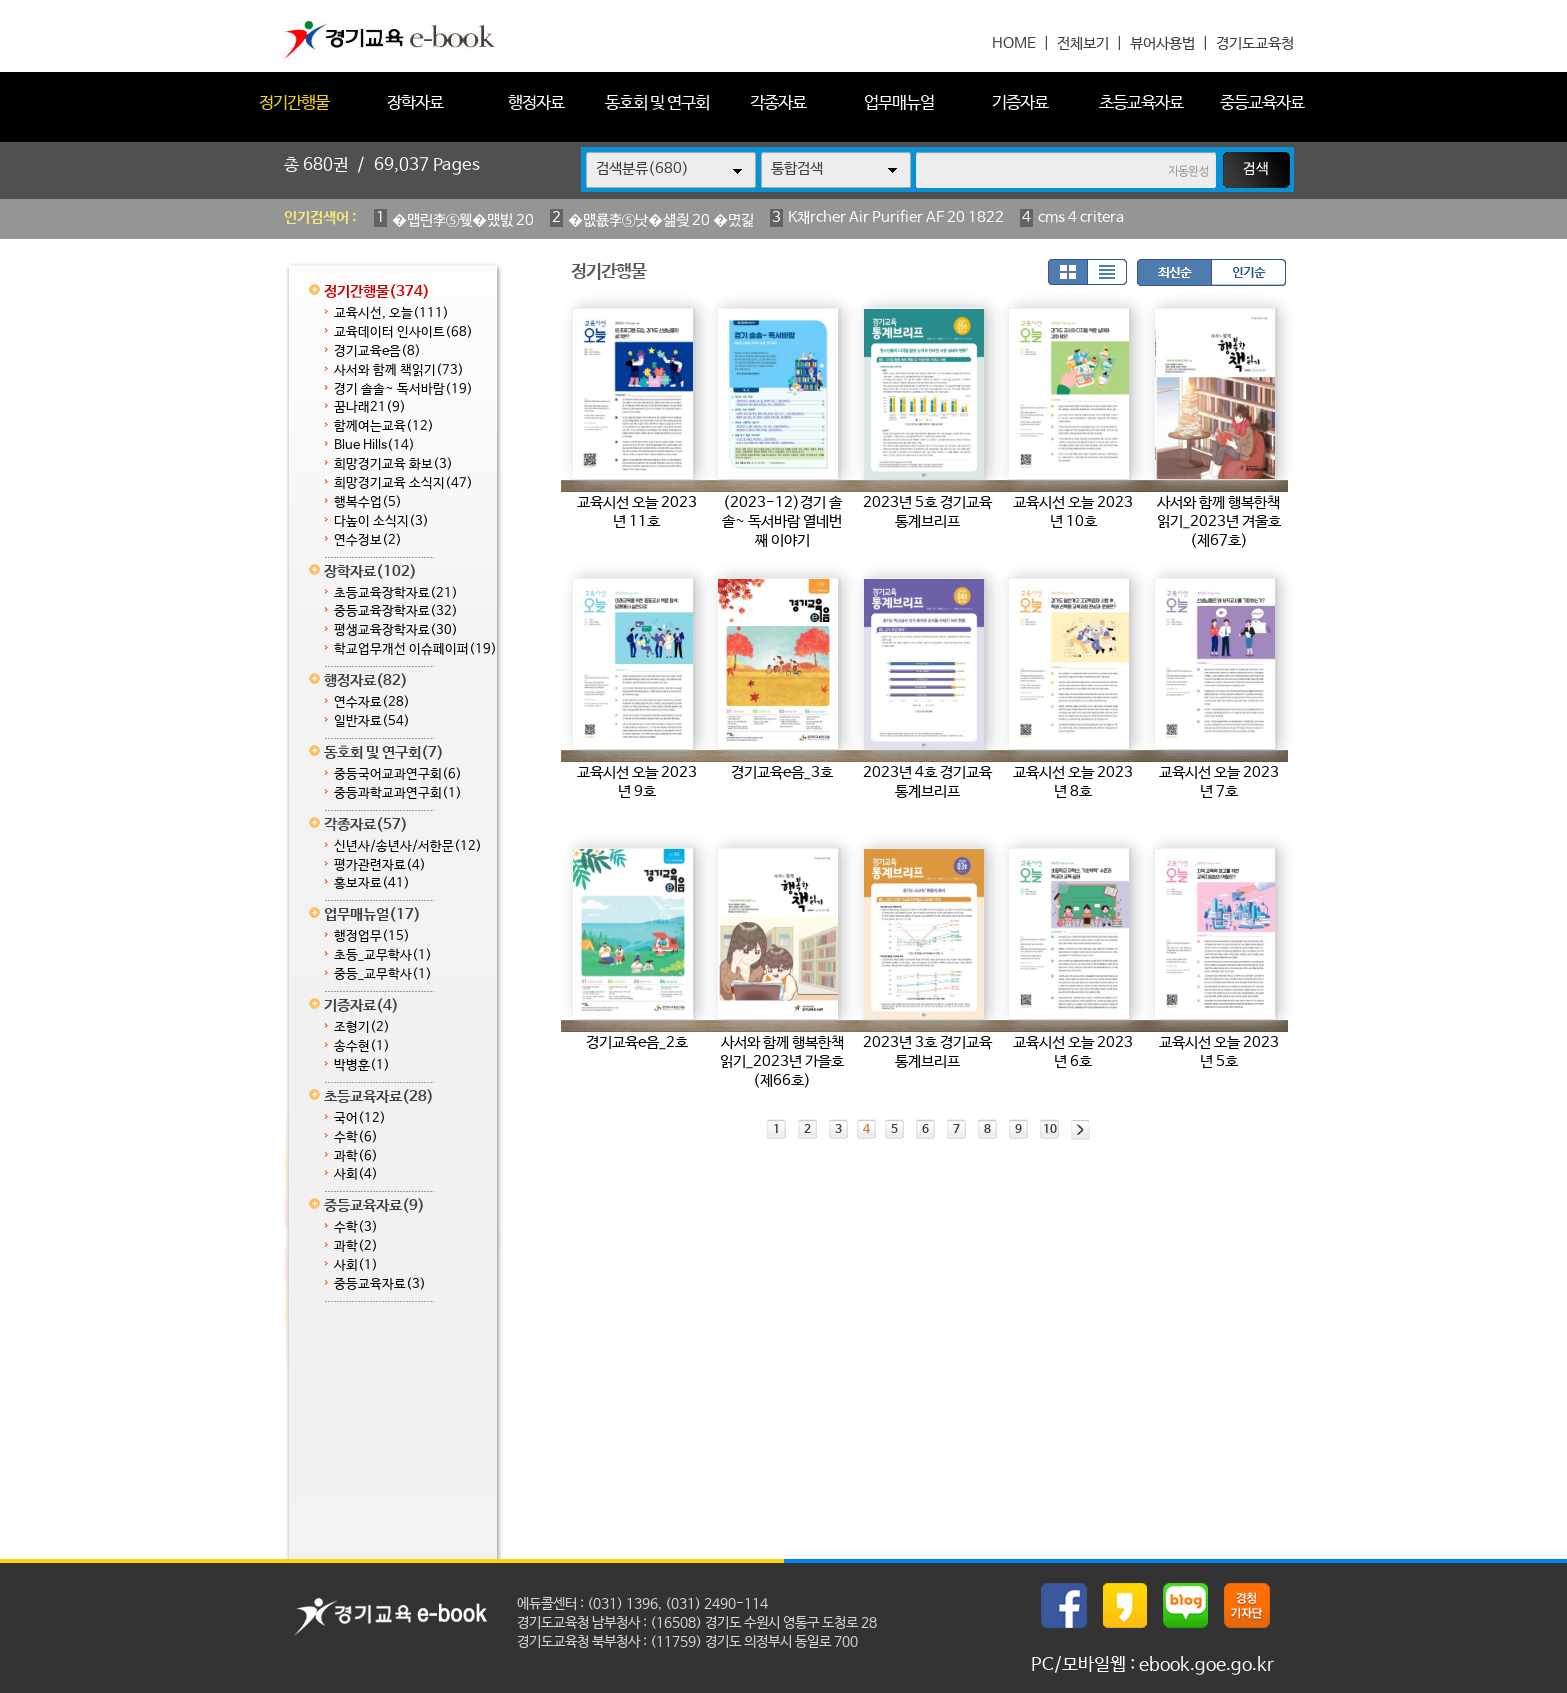 This screenshot has width=1567, height=1693. Describe the element at coordinates (368, 502) in the screenshot. I see `행복수업` at that location.